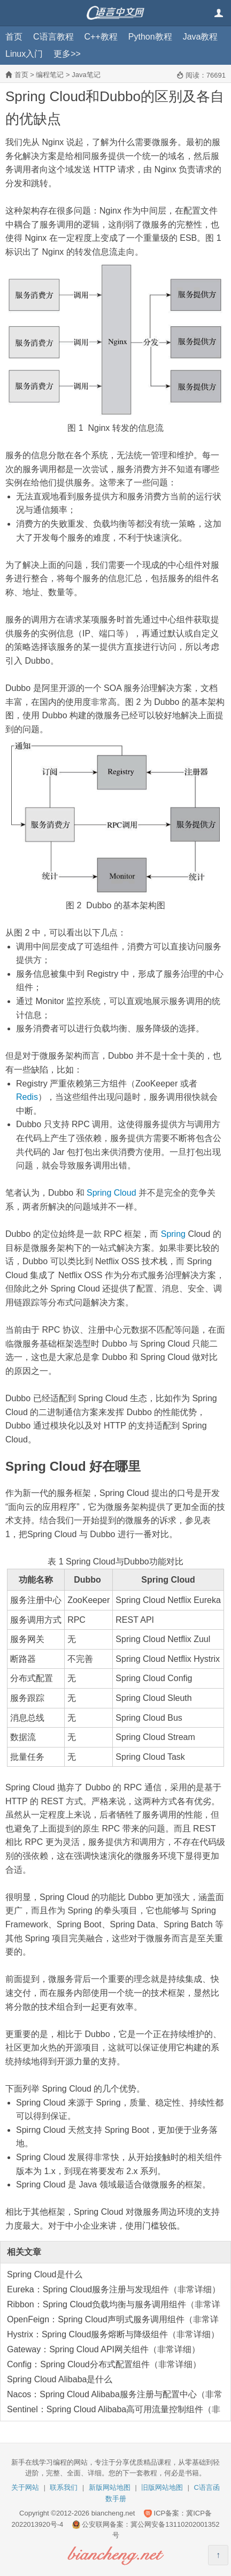 The width and height of the screenshot is (231, 2576). What do you see at coordinates (59, 2379) in the screenshot?
I see `Spring Cloud Alibaba是什么` at bounding box center [59, 2379].